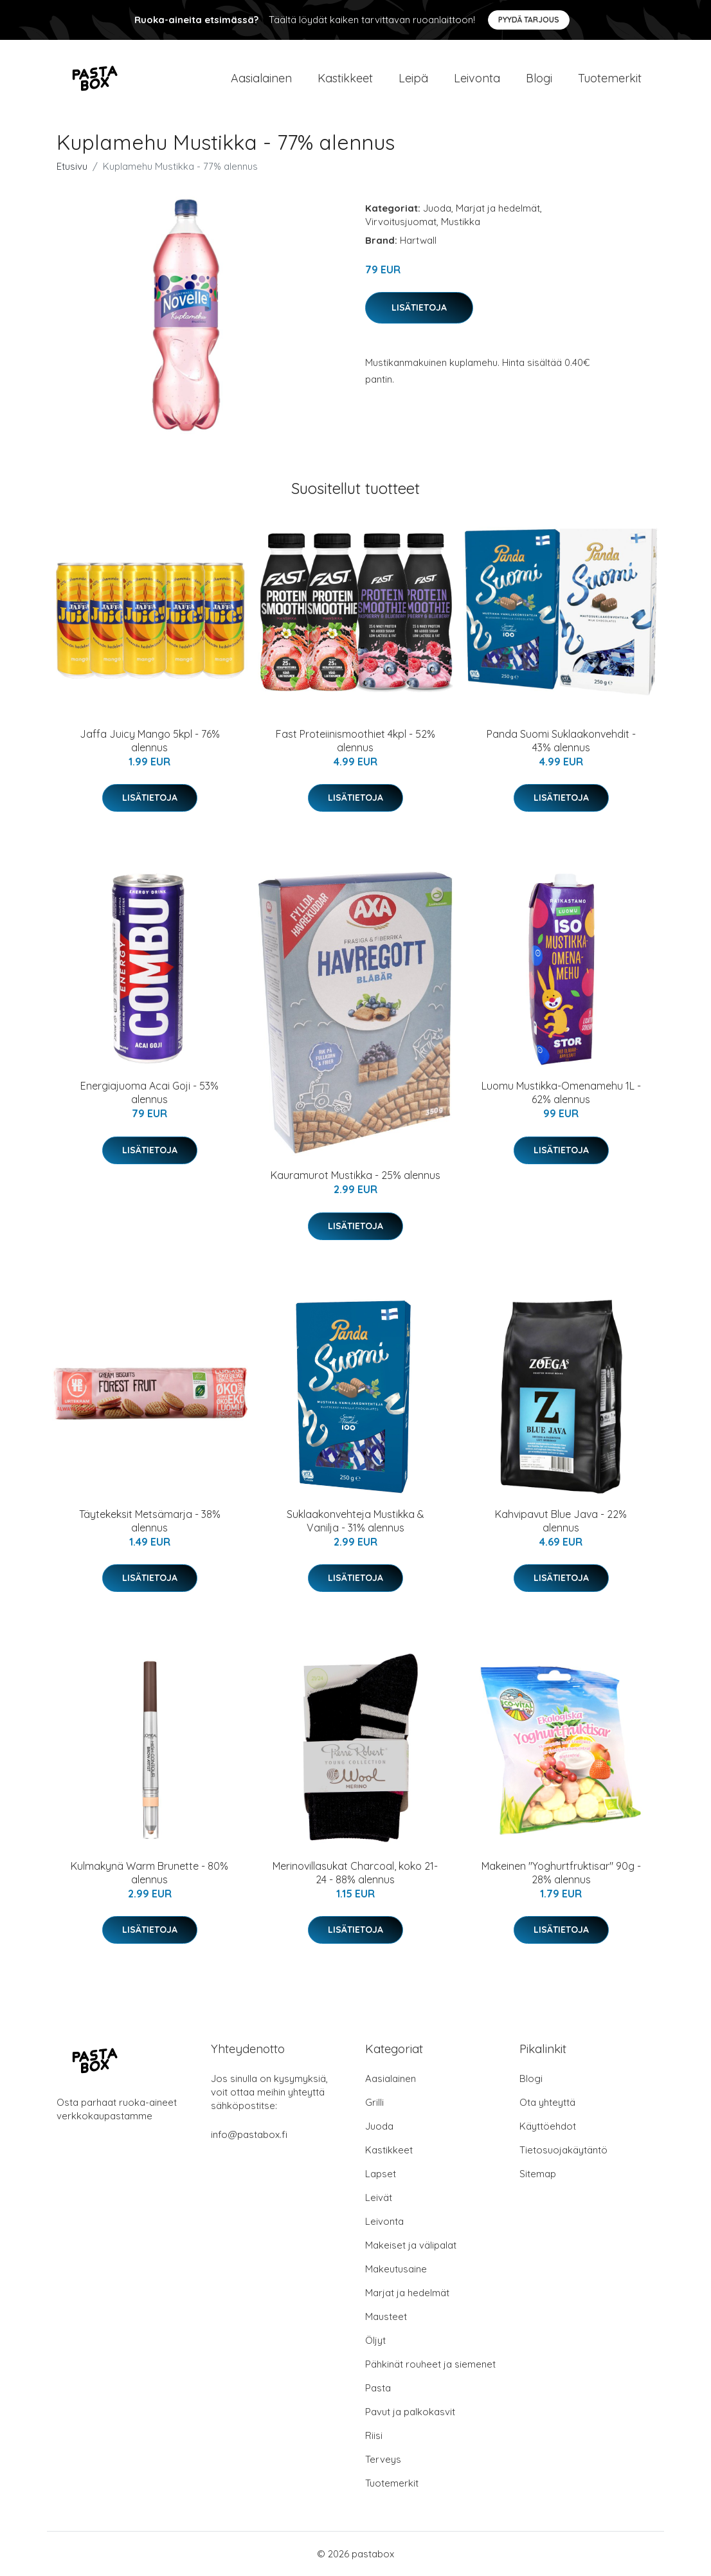 Image resolution: width=711 pixels, height=2576 pixels. What do you see at coordinates (149, 1872) in the screenshot?
I see `Kulmakynä Warm Brunette - 80% alennus` at bounding box center [149, 1872].